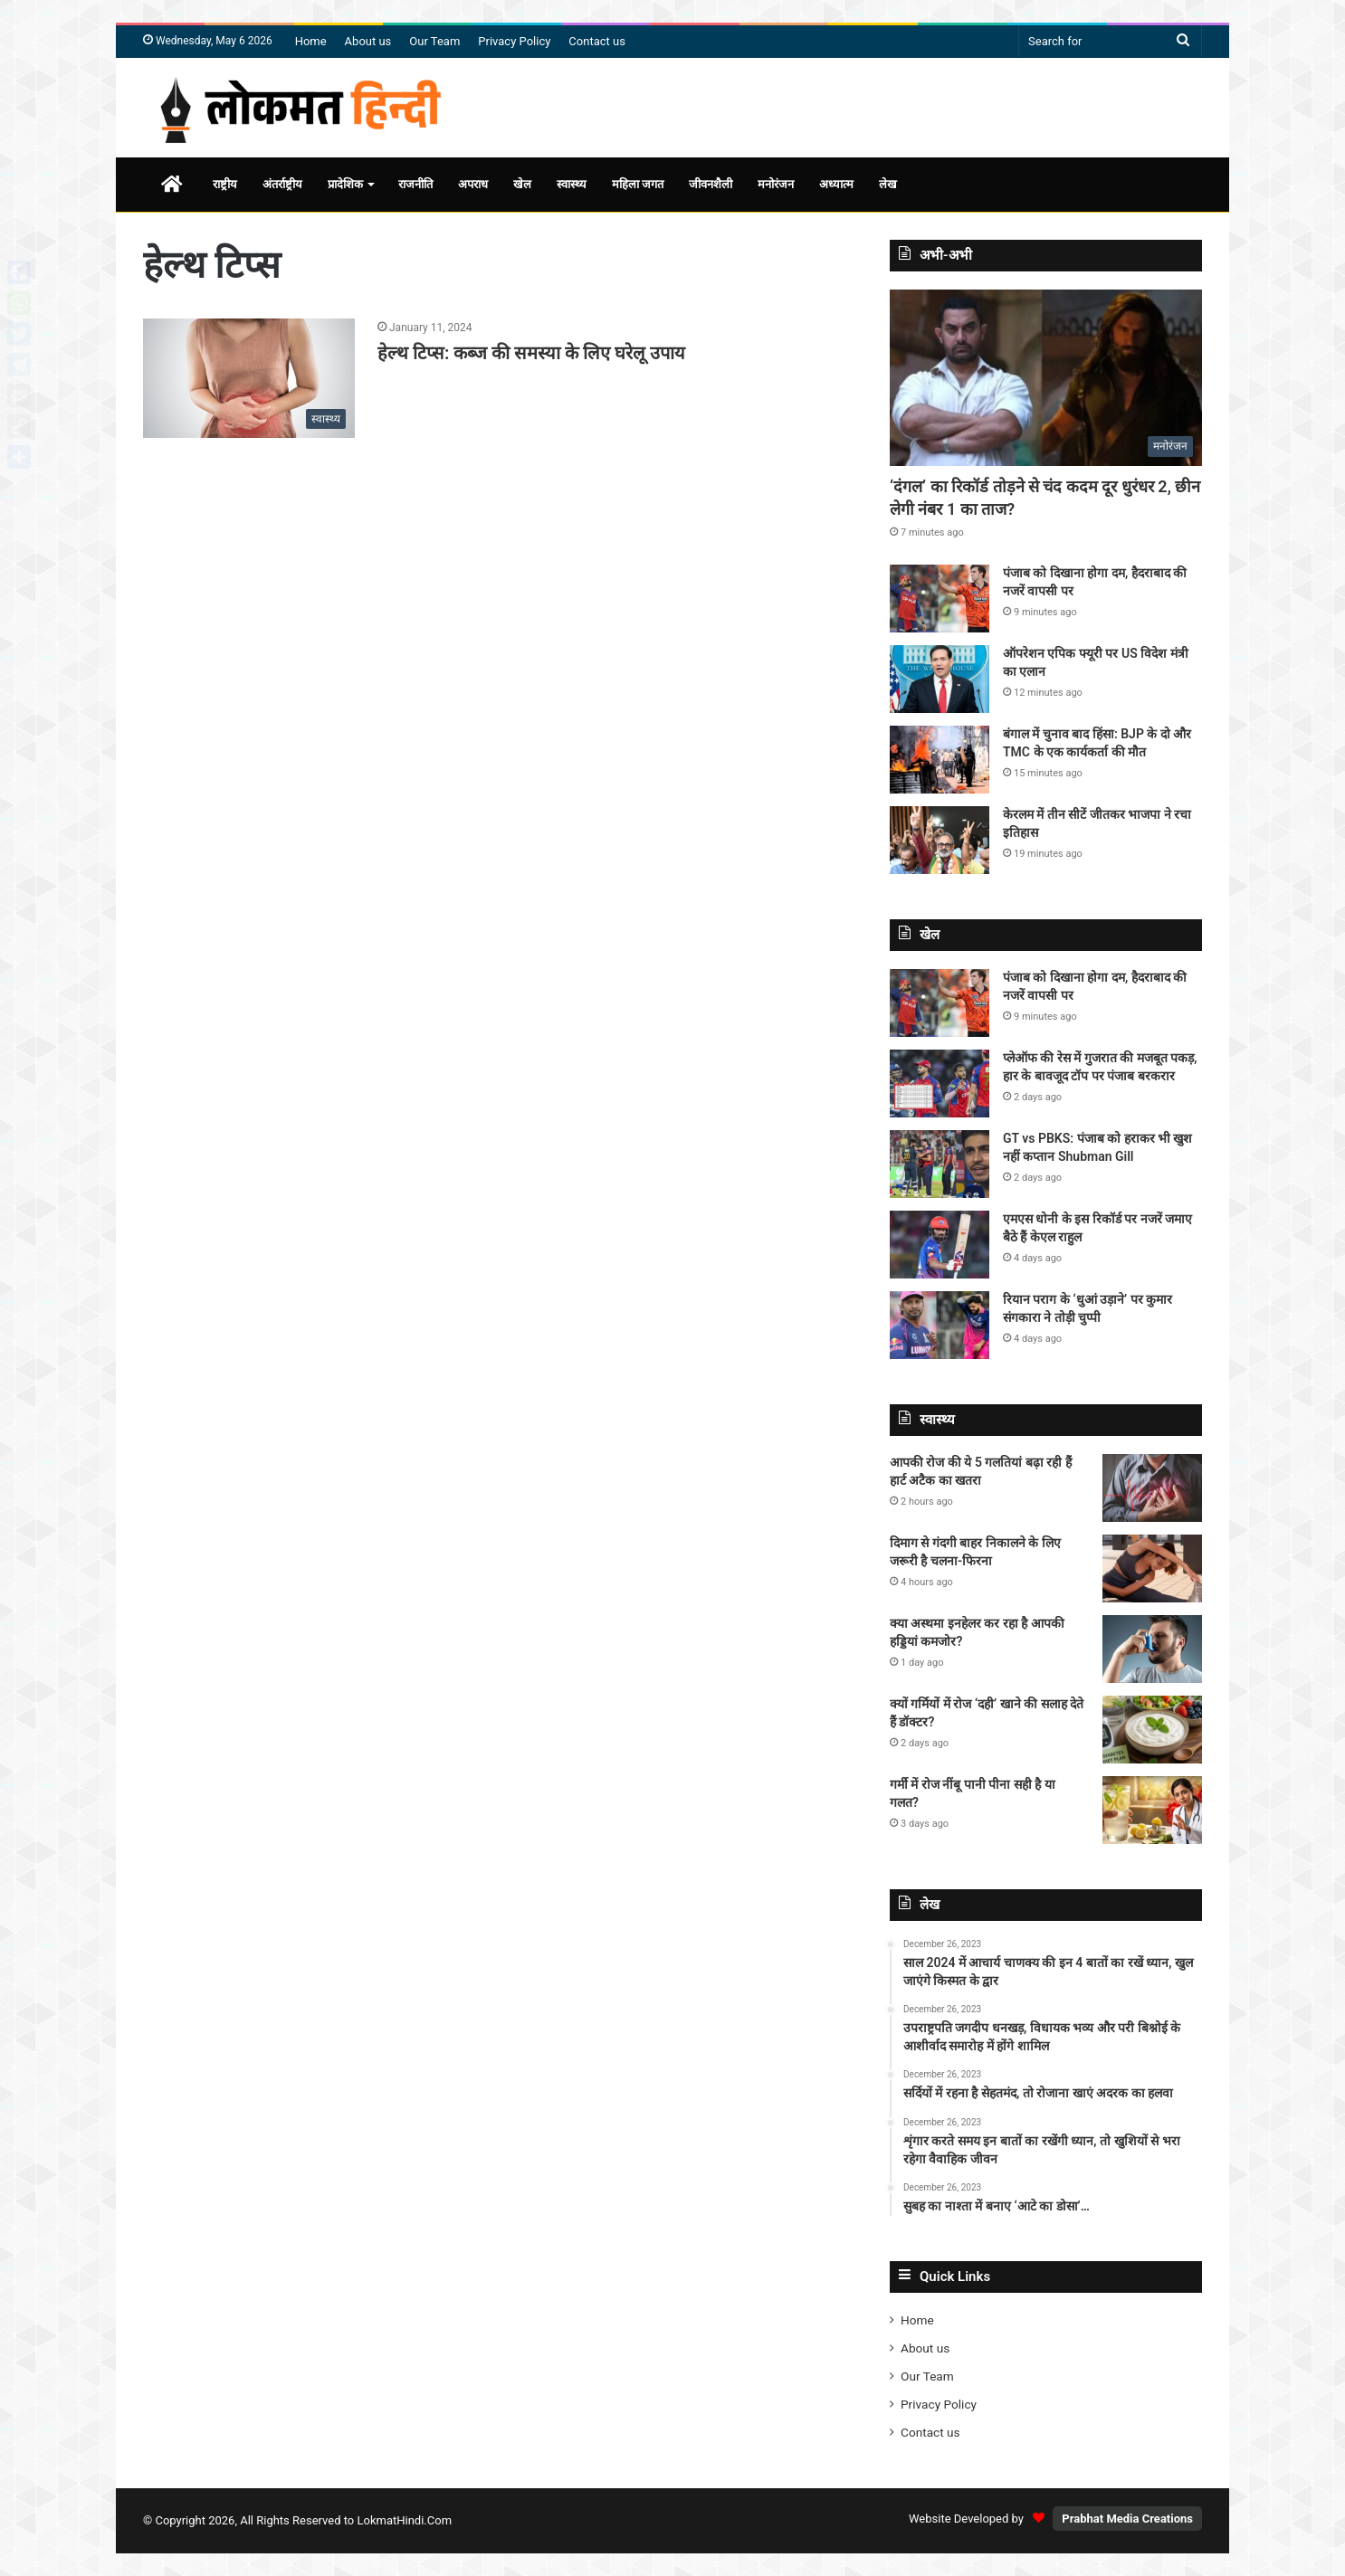  I want to click on [एमएस धोनी के इस रिकॉर्ड पर नजरें जमाए बैठे हैं केएल राहुल], so click(939, 1244).